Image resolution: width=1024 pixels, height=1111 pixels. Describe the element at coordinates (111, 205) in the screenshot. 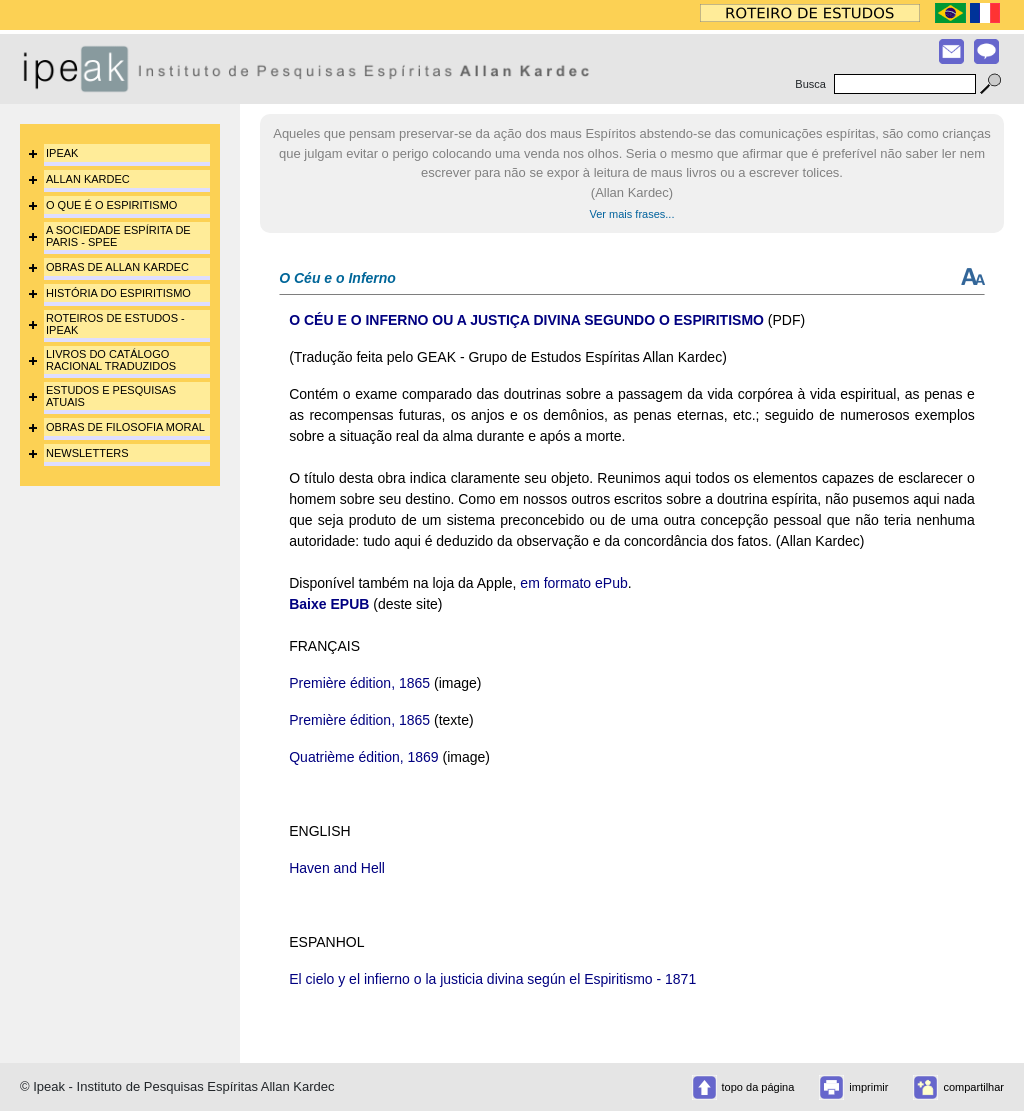

I see `O QUE É O ESPIRITISMO` at that location.